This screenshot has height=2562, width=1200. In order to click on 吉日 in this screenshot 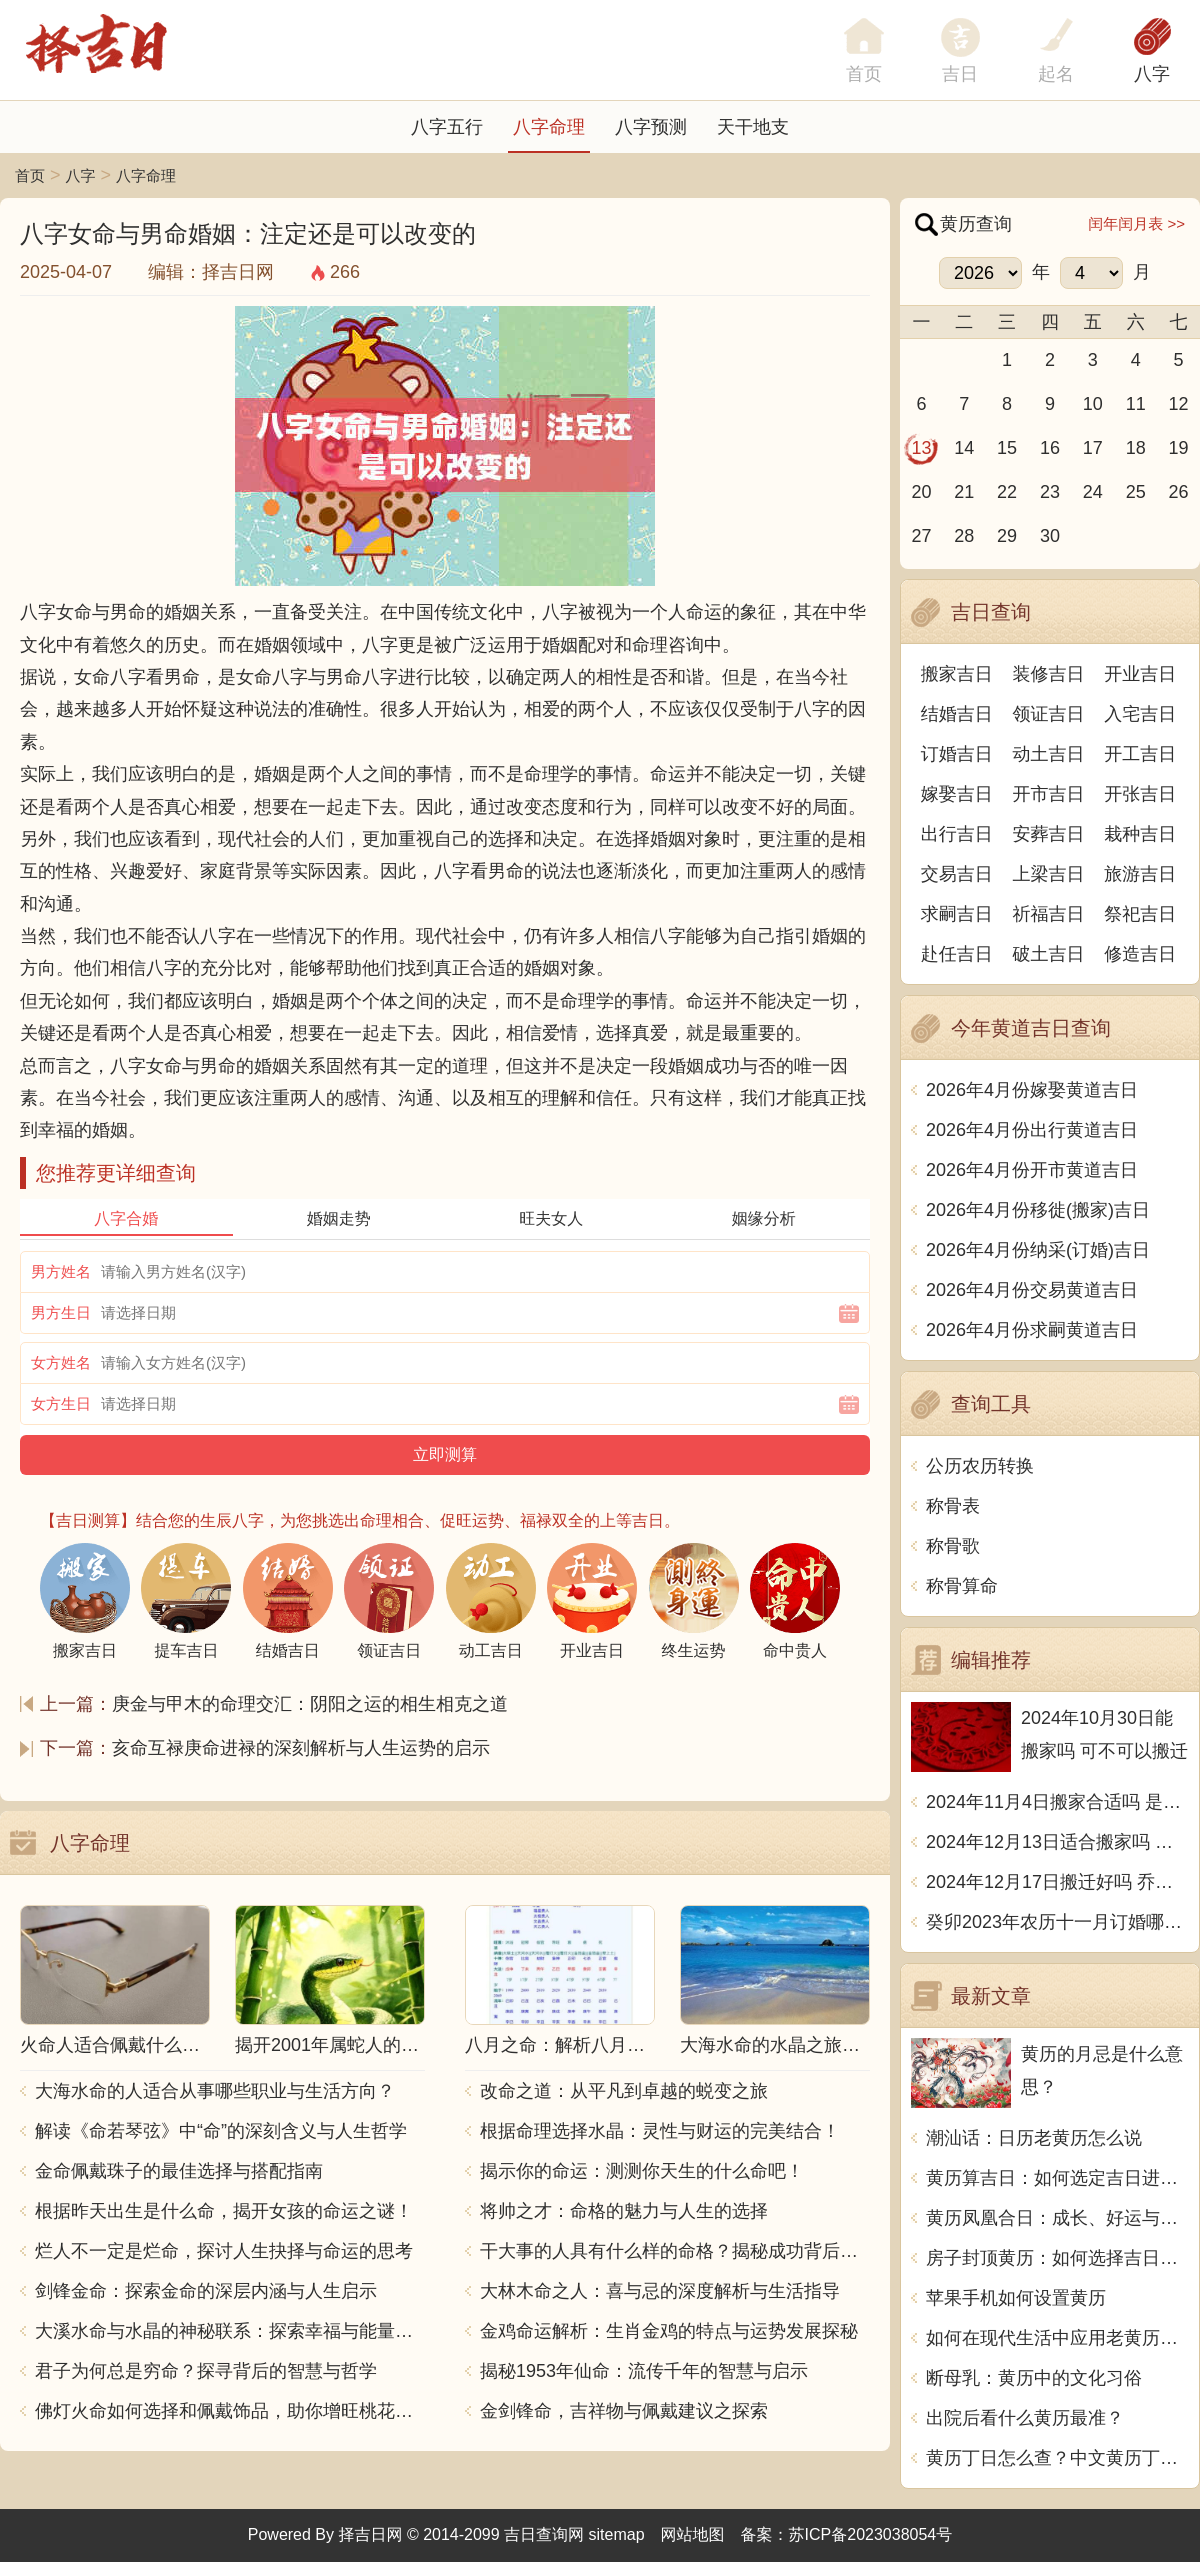, I will do `click(960, 74)`.